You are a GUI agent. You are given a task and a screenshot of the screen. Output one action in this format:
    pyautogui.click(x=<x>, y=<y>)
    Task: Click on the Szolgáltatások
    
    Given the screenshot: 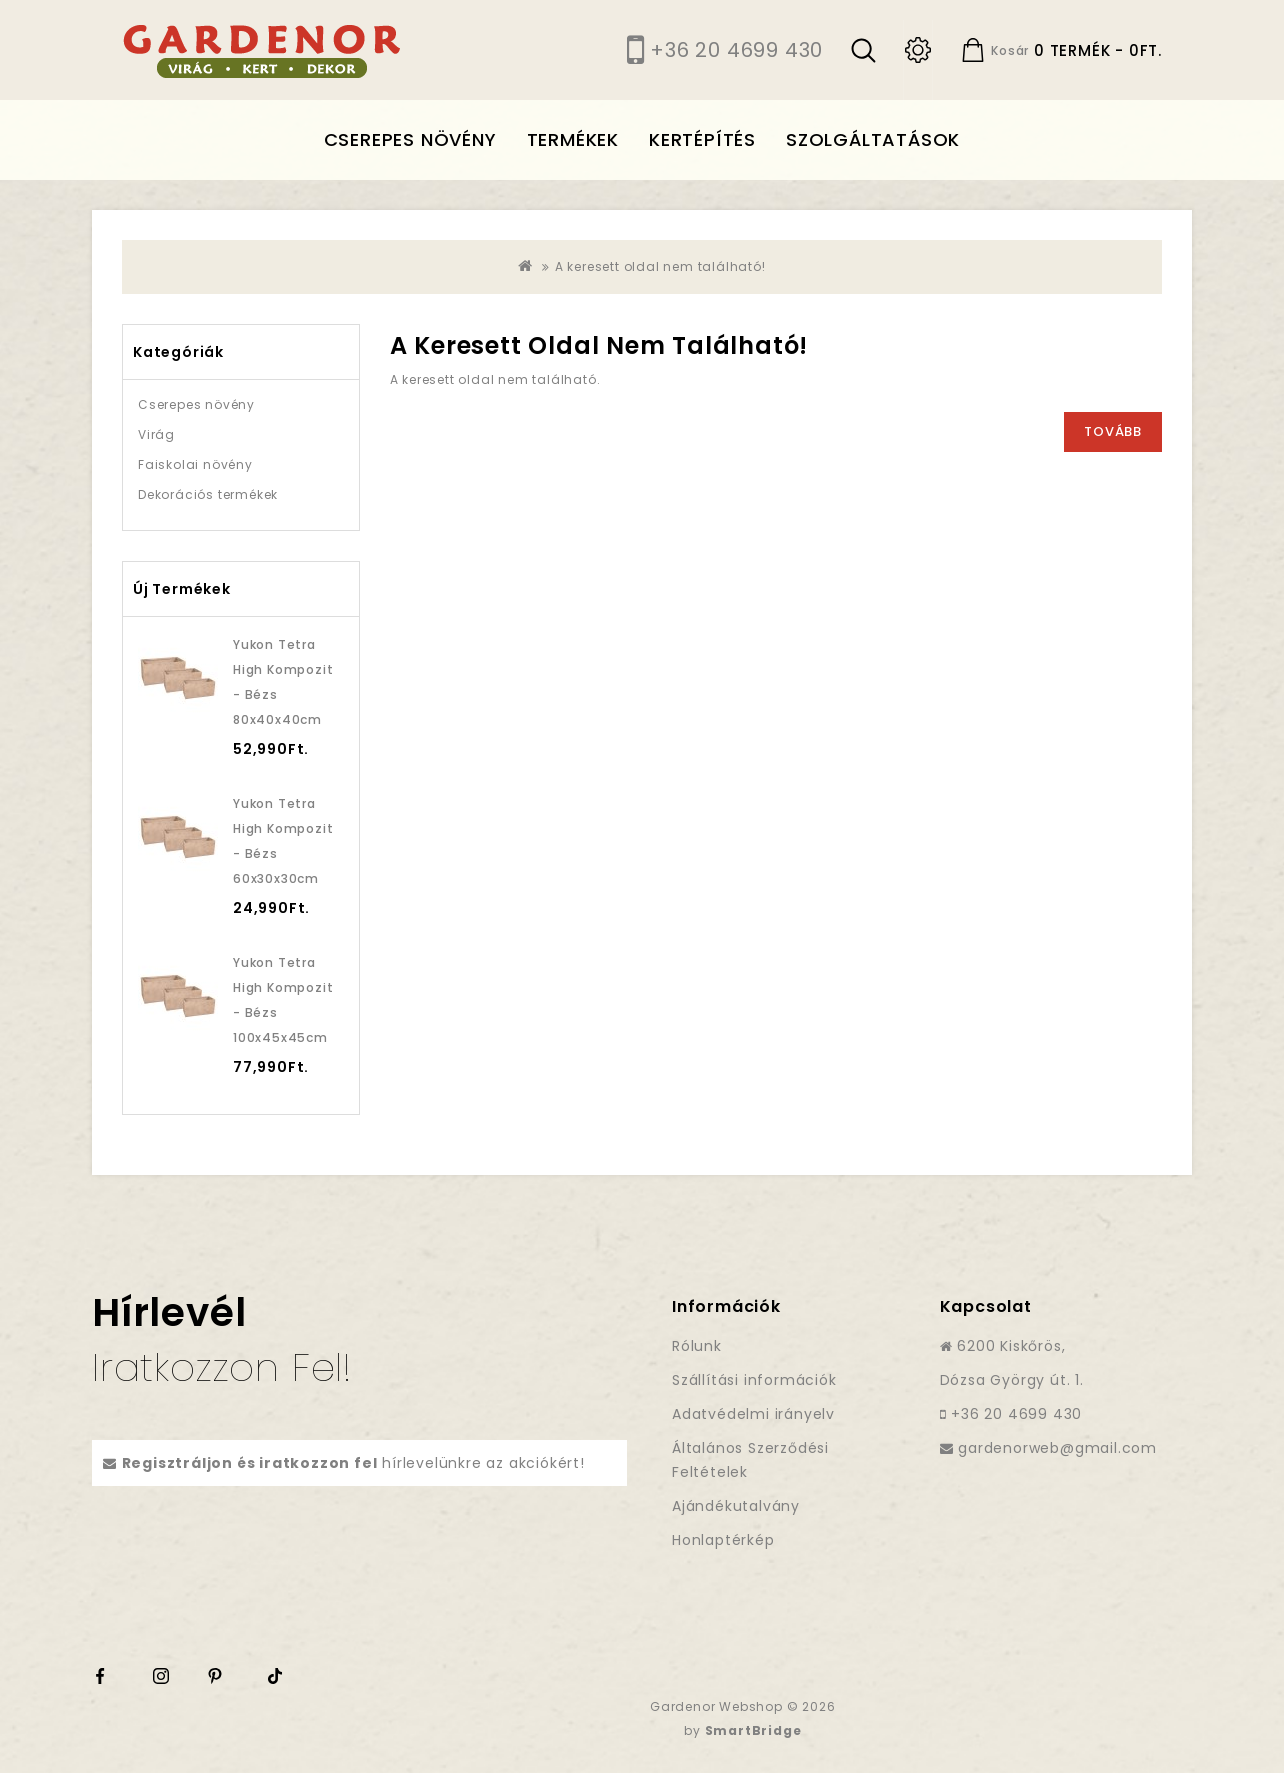 What is the action you would take?
    pyautogui.click(x=873, y=139)
    